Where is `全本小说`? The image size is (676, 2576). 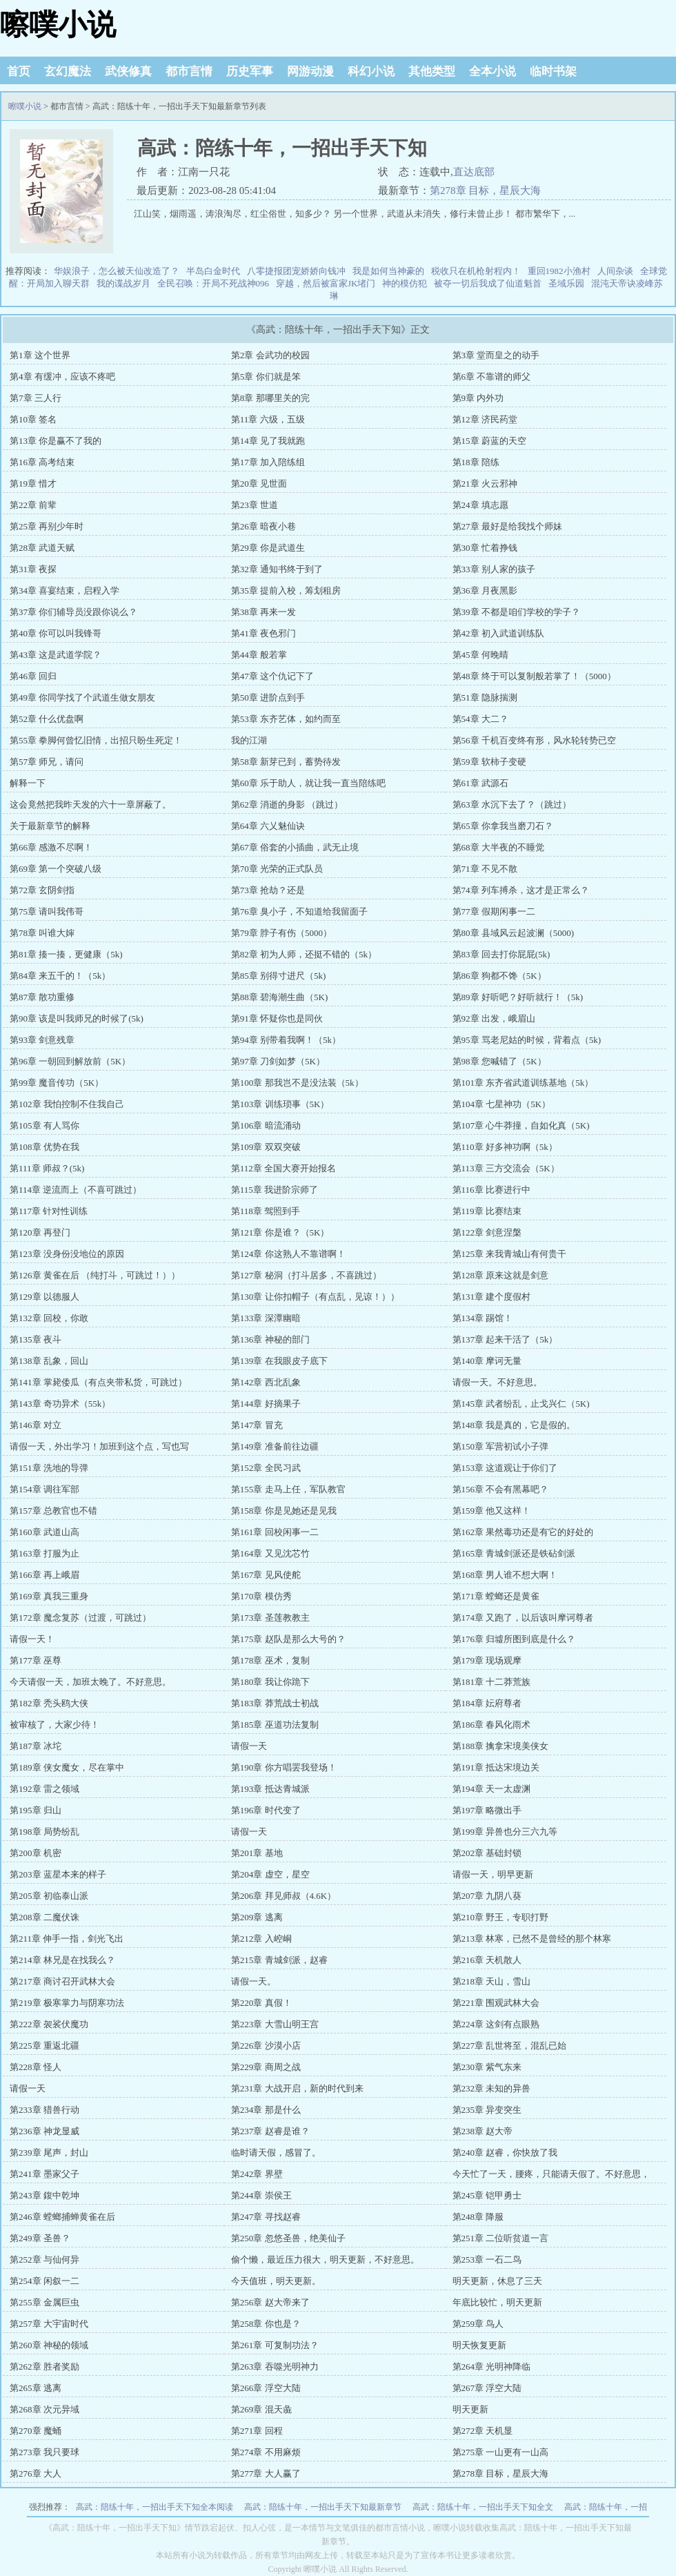 全本小说 is located at coordinates (492, 71).